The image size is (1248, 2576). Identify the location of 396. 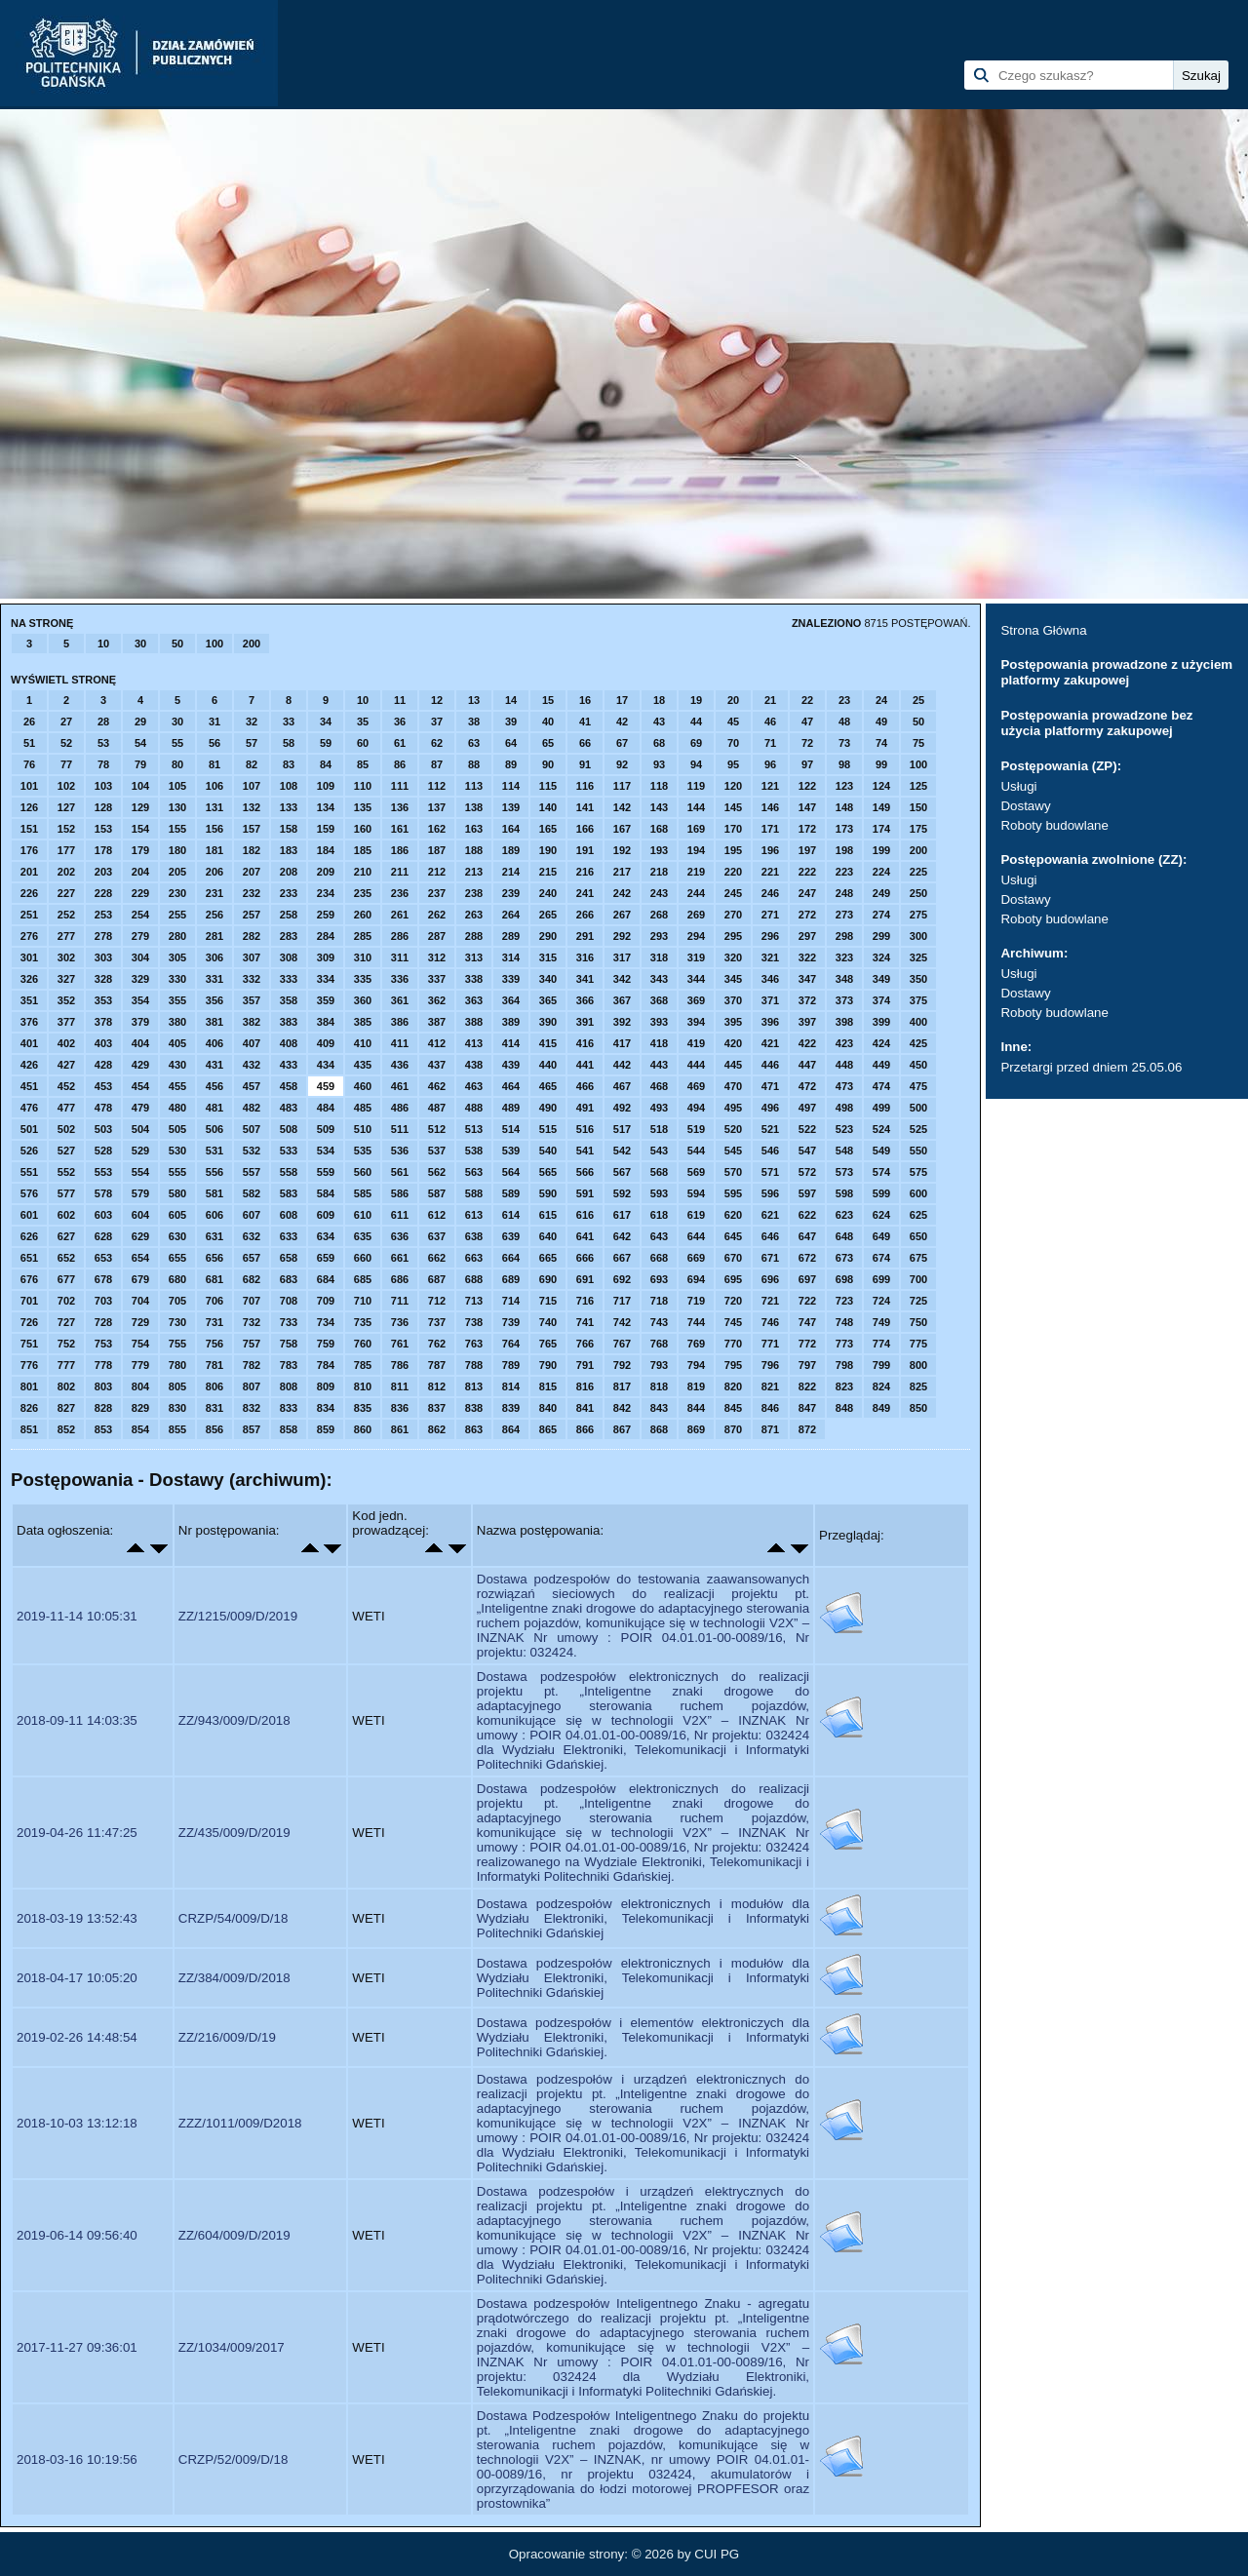
(770, 1022).